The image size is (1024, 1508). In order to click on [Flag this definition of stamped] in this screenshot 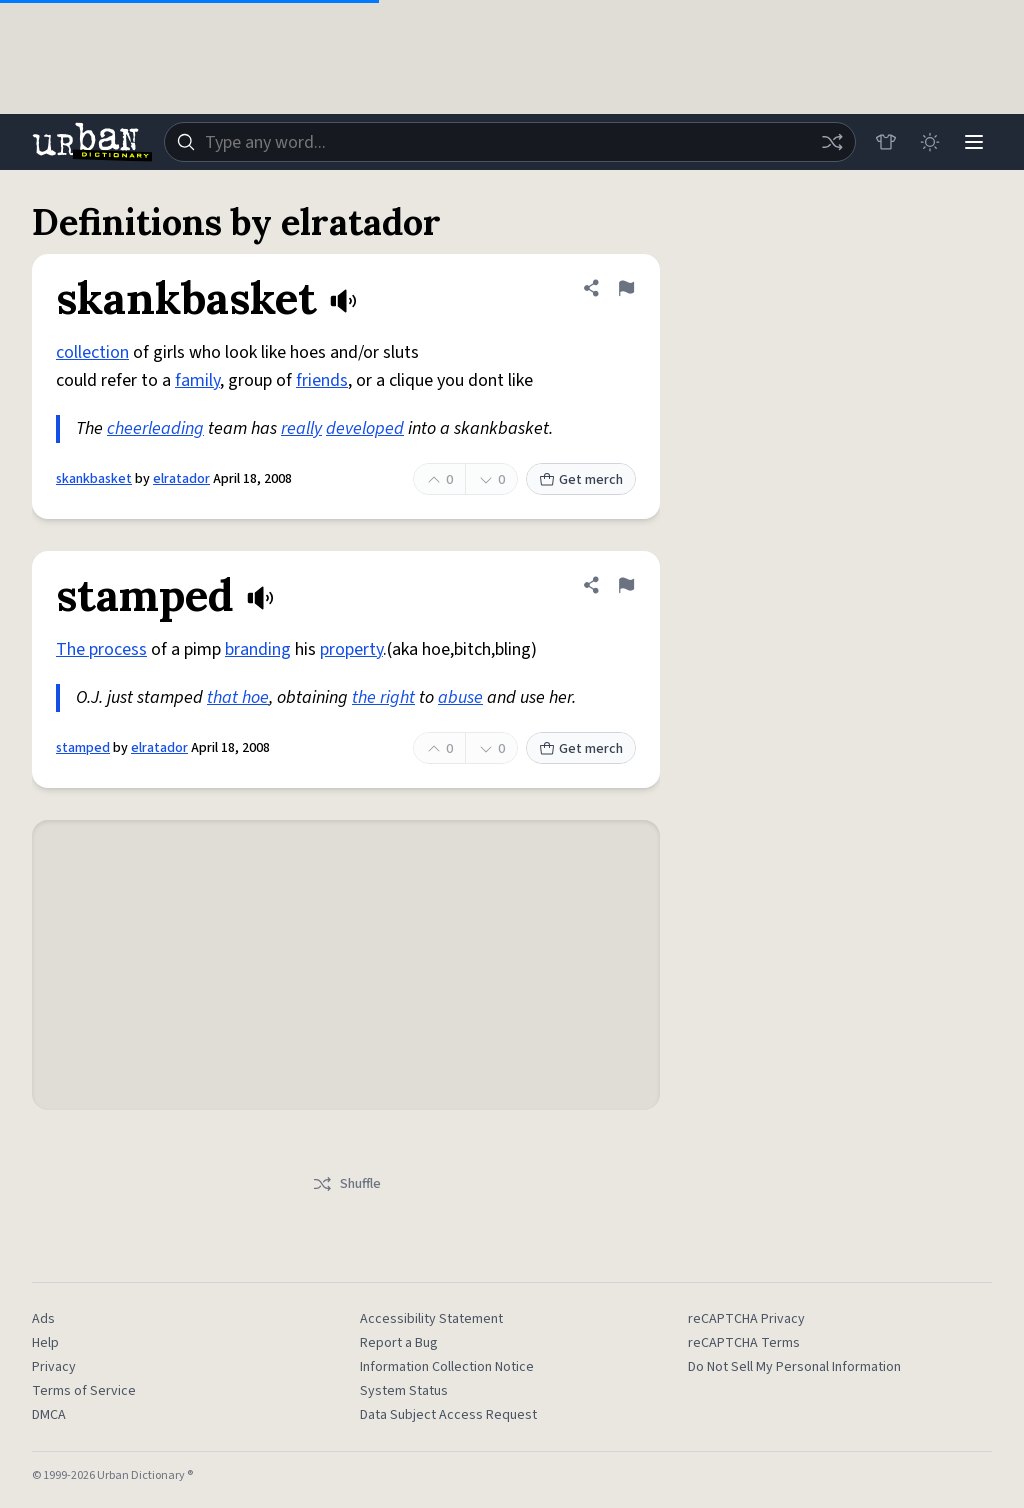, I will do `click(626, 585)`.